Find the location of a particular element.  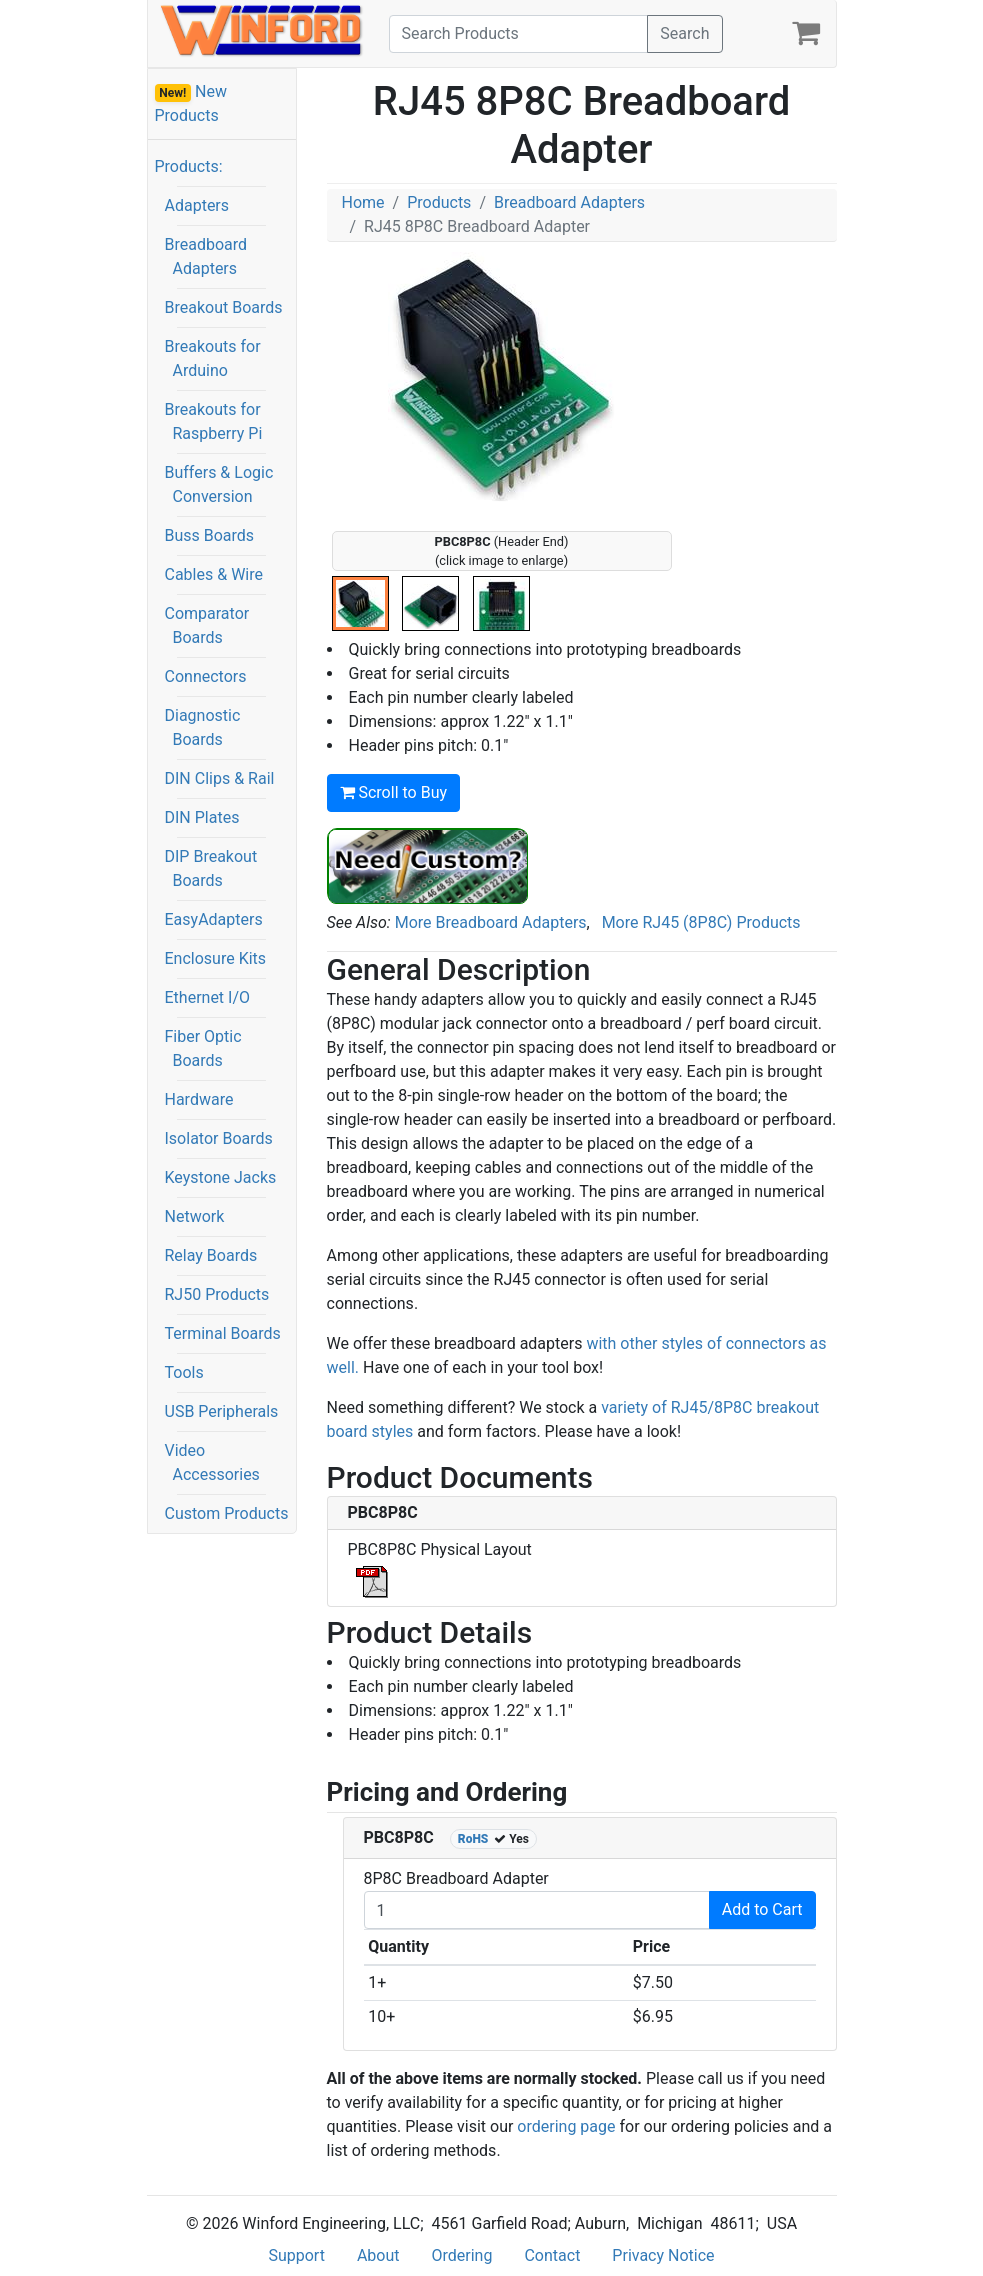

Ethernet I/O is located at coordinates (208, 997).